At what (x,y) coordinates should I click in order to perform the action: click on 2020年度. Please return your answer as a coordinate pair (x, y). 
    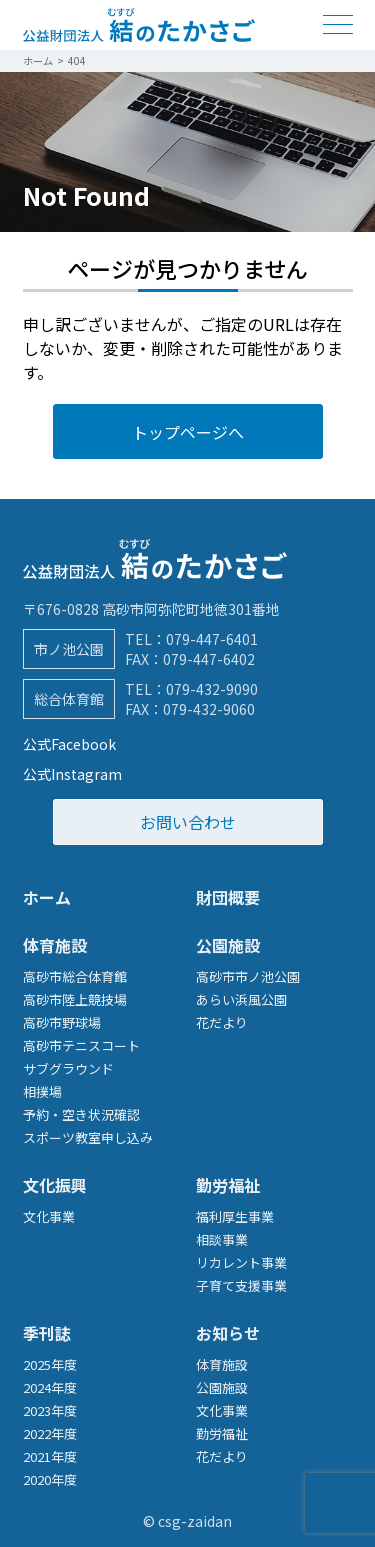
    Looking at the image, I should click on (50, 1479).